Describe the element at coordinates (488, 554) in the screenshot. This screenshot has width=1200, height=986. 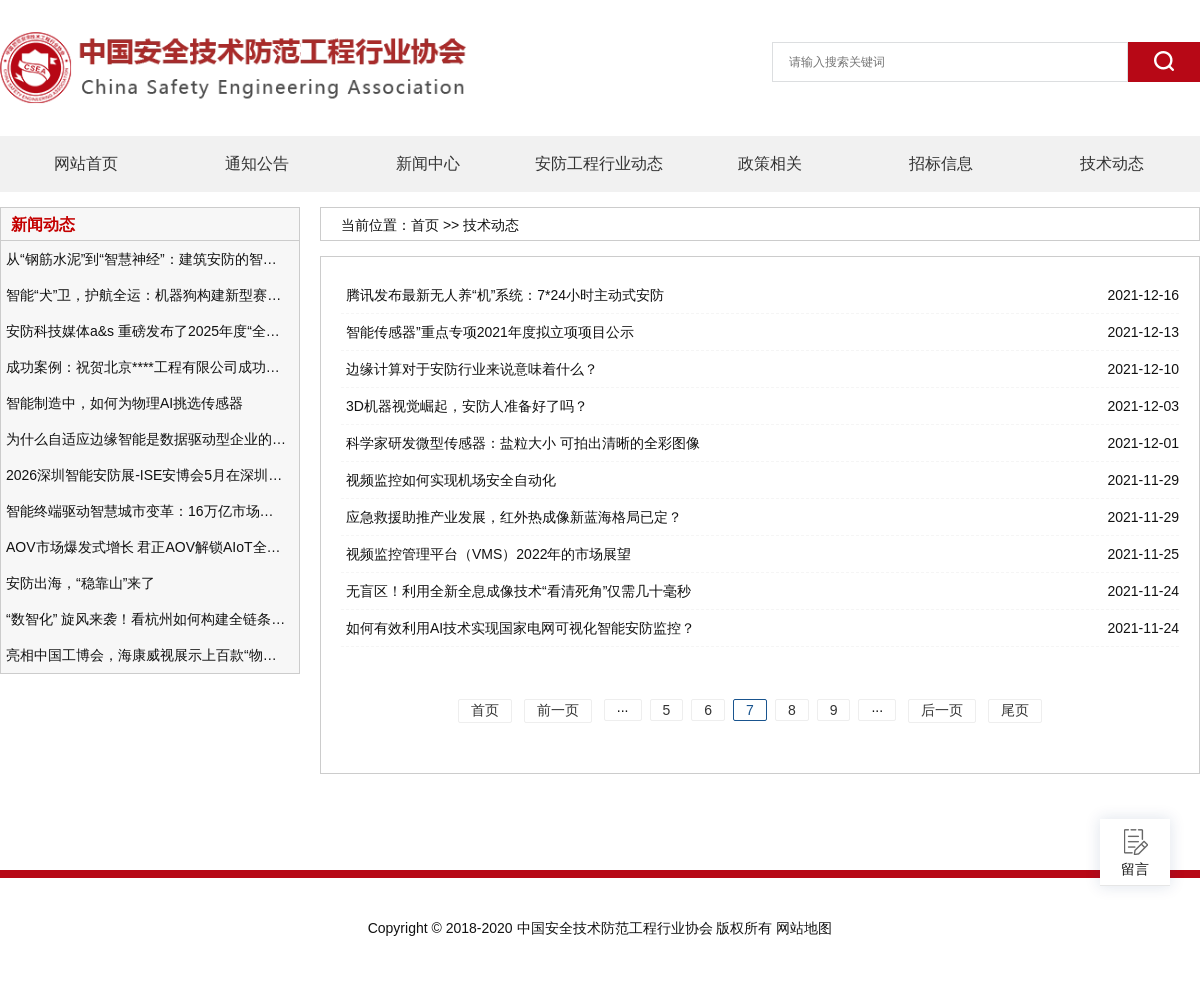
I see `视频监控管理平台（VMS）2022年的市场展望` at that location.